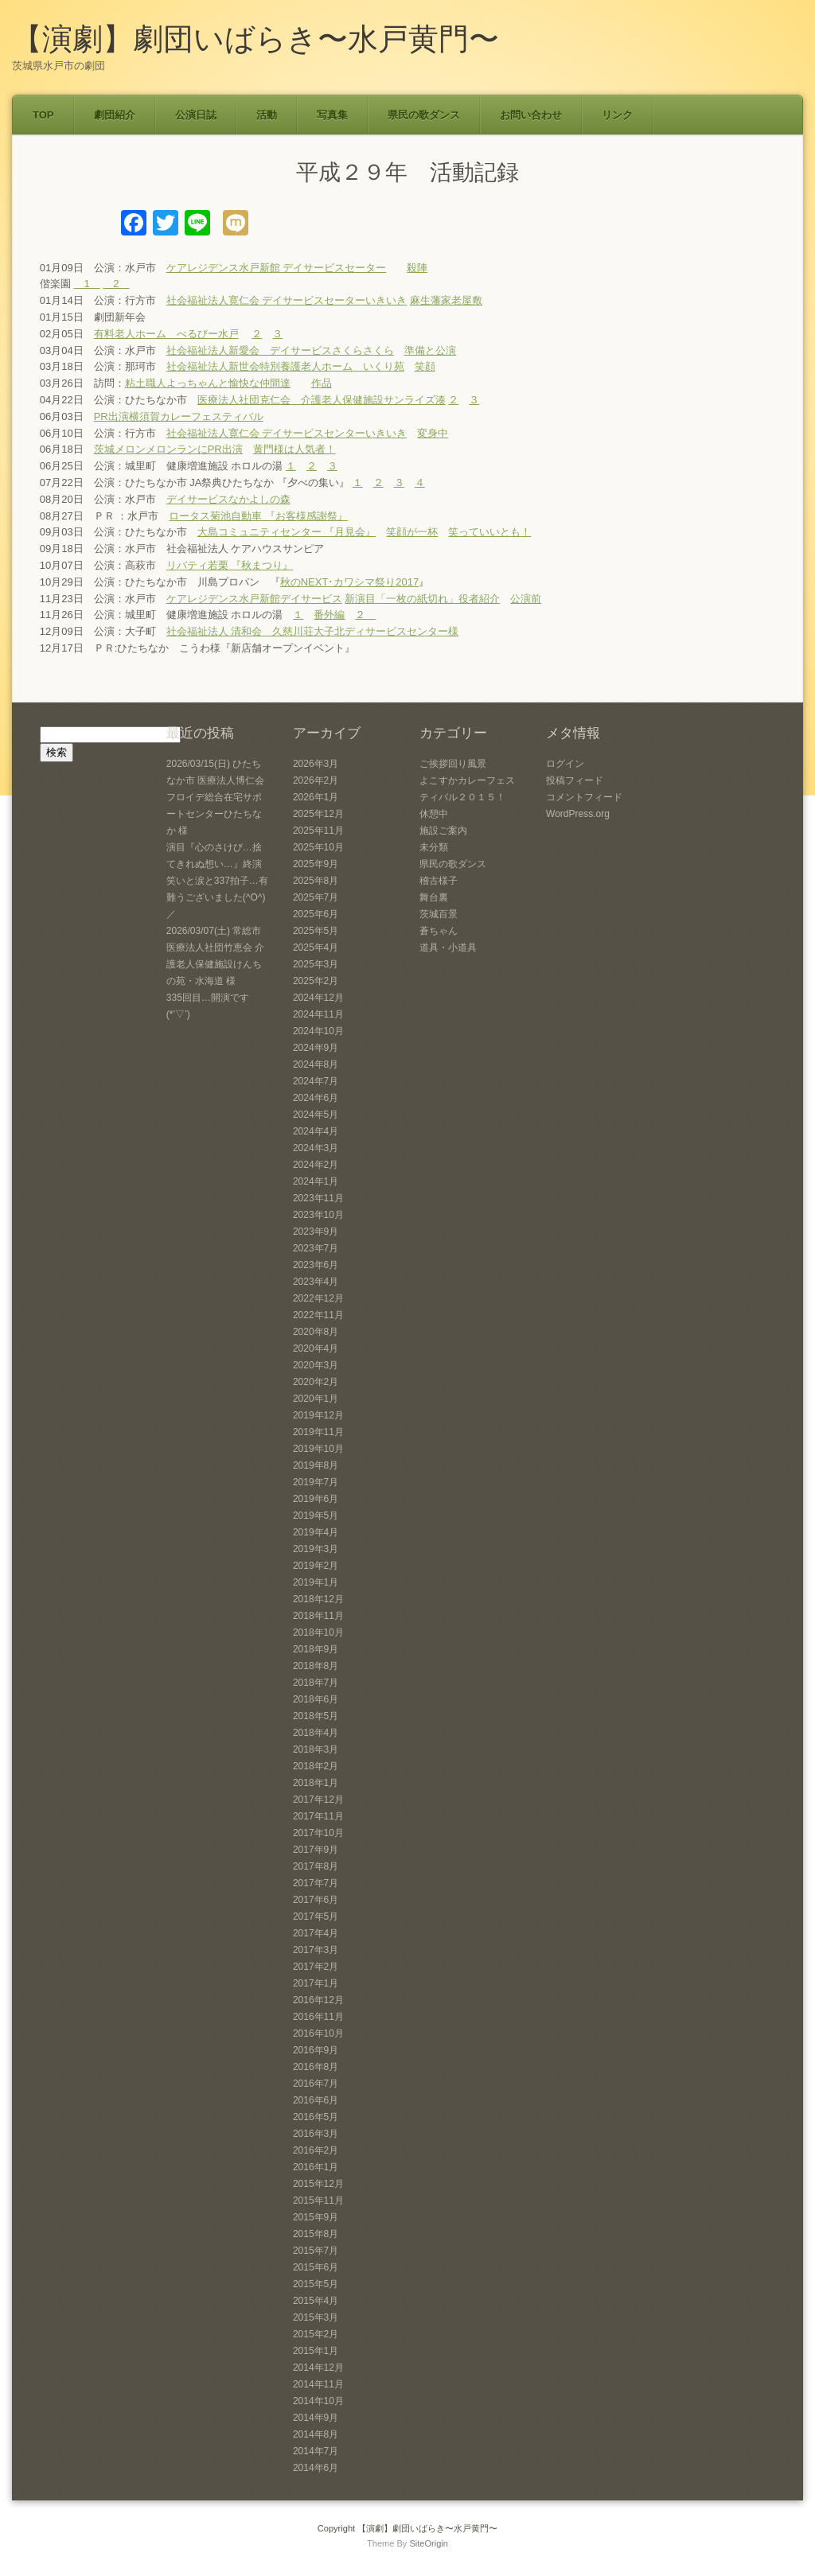  Describe the element at coordinates (318, 1816) in the screenshot. I see `2017年11月` at that location.